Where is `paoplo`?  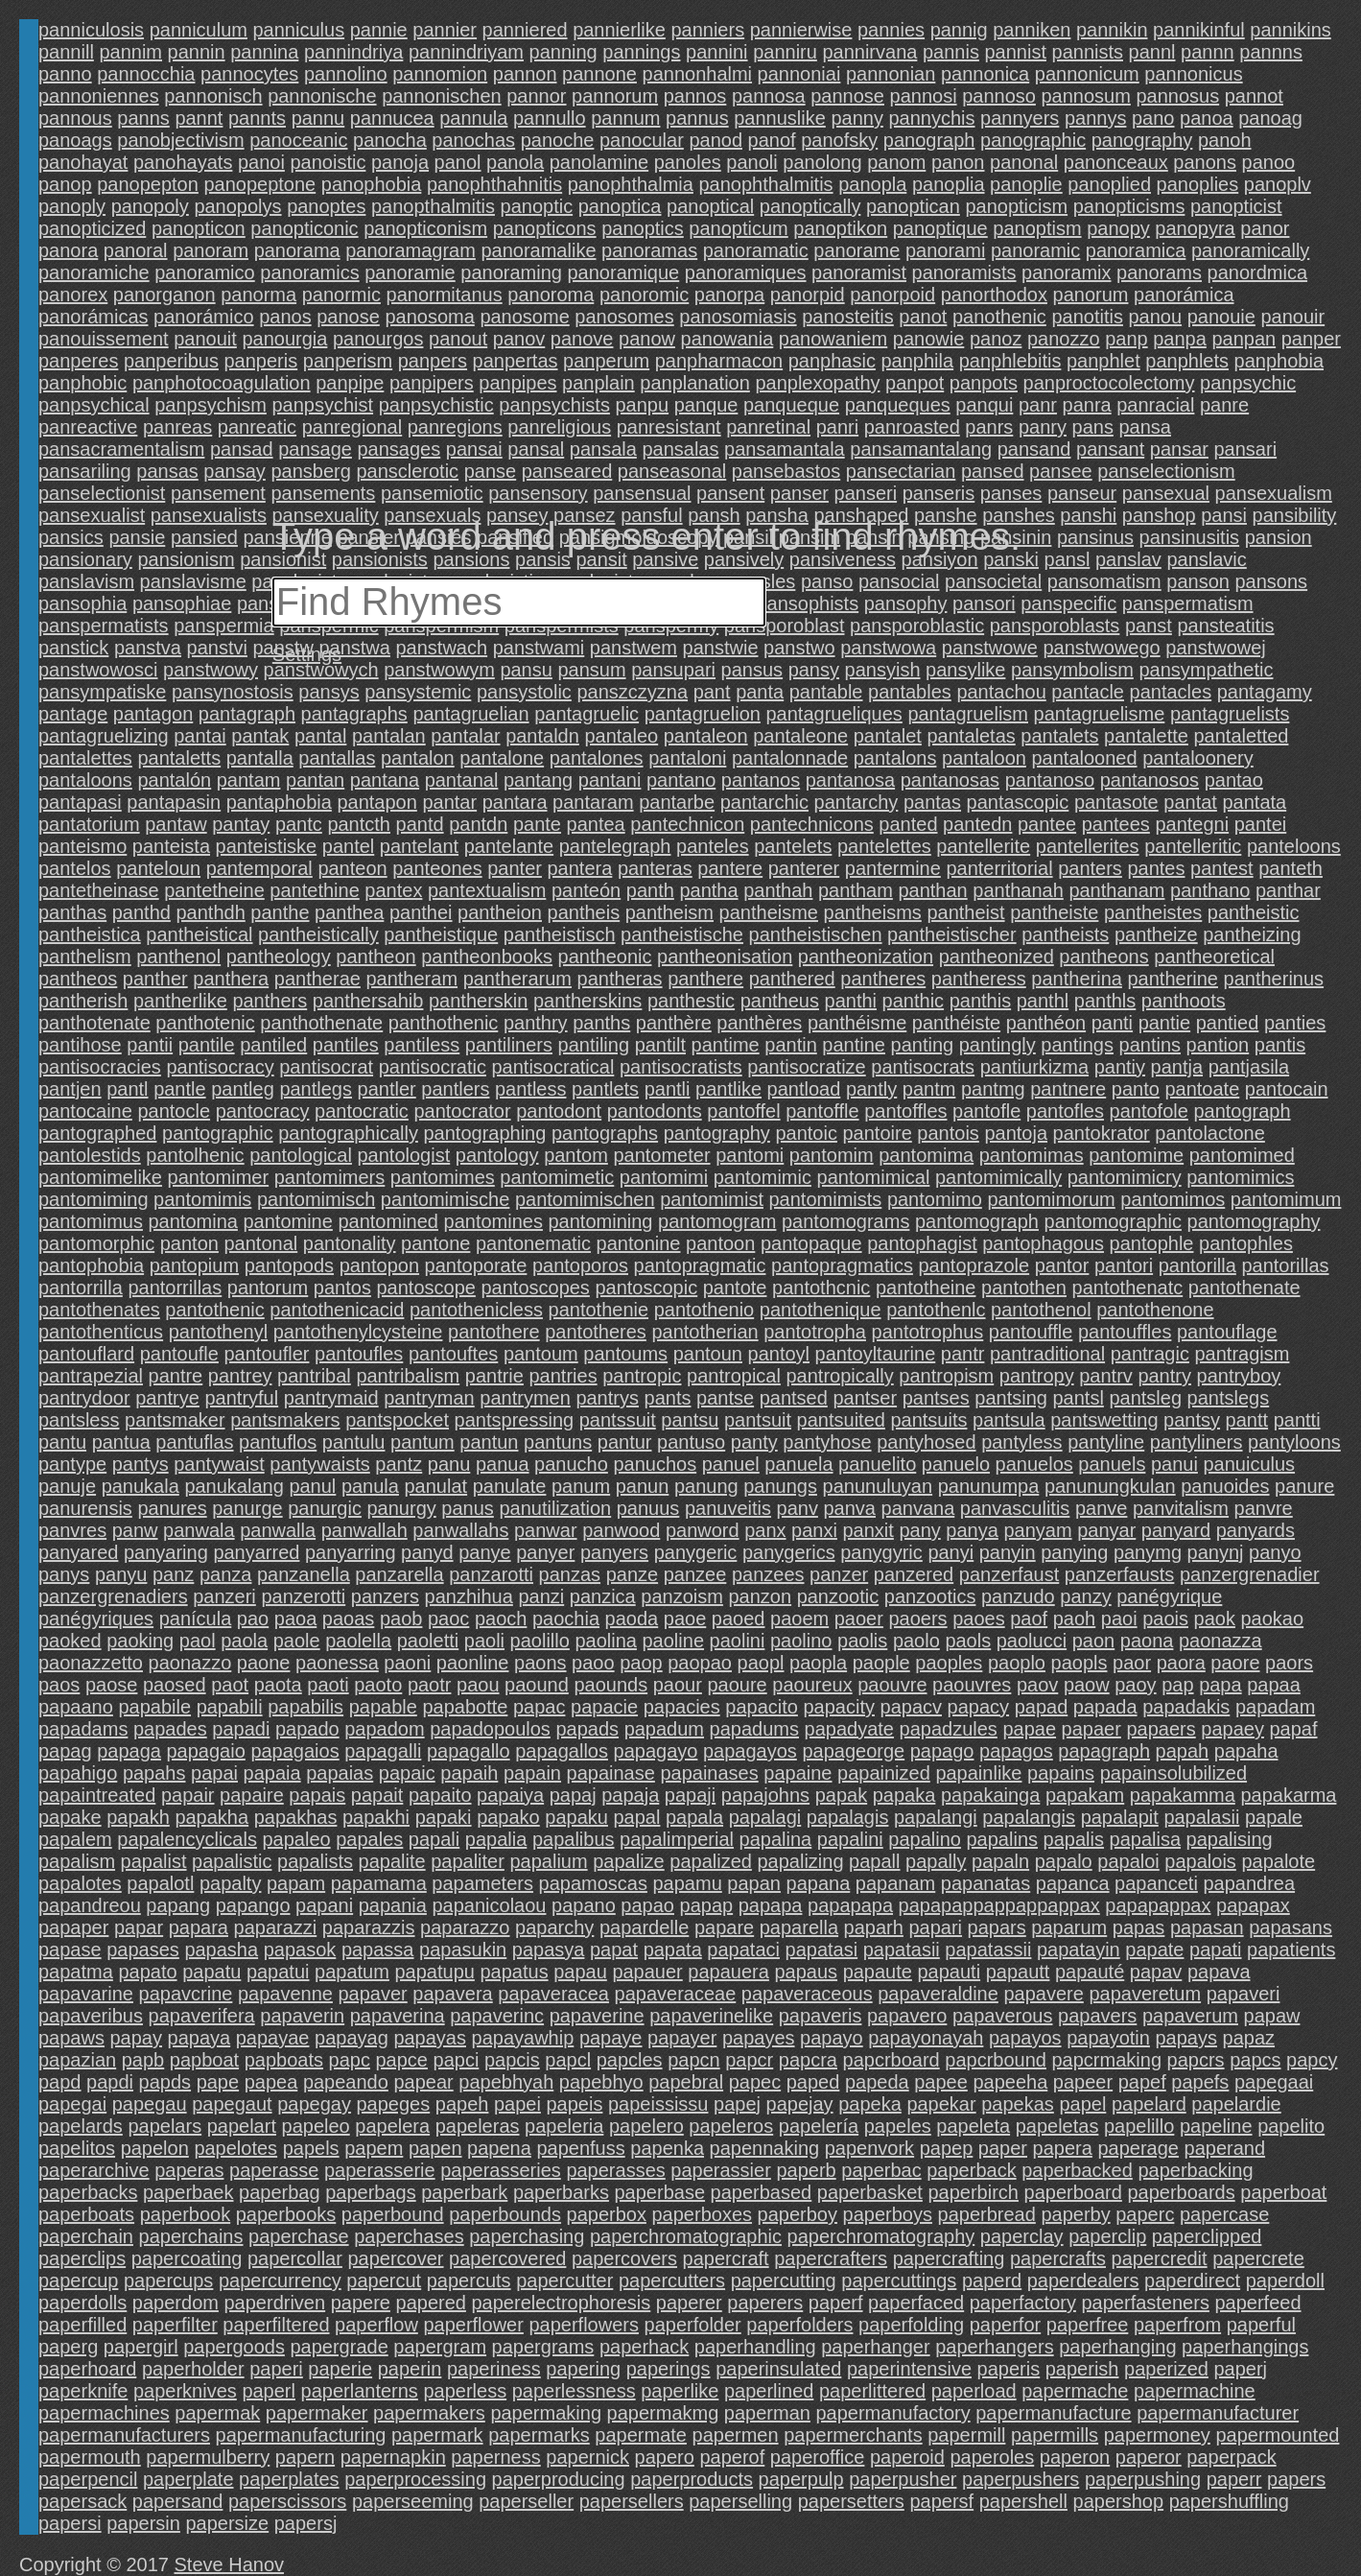 paoplo is located at coordinates (1016, 1662).